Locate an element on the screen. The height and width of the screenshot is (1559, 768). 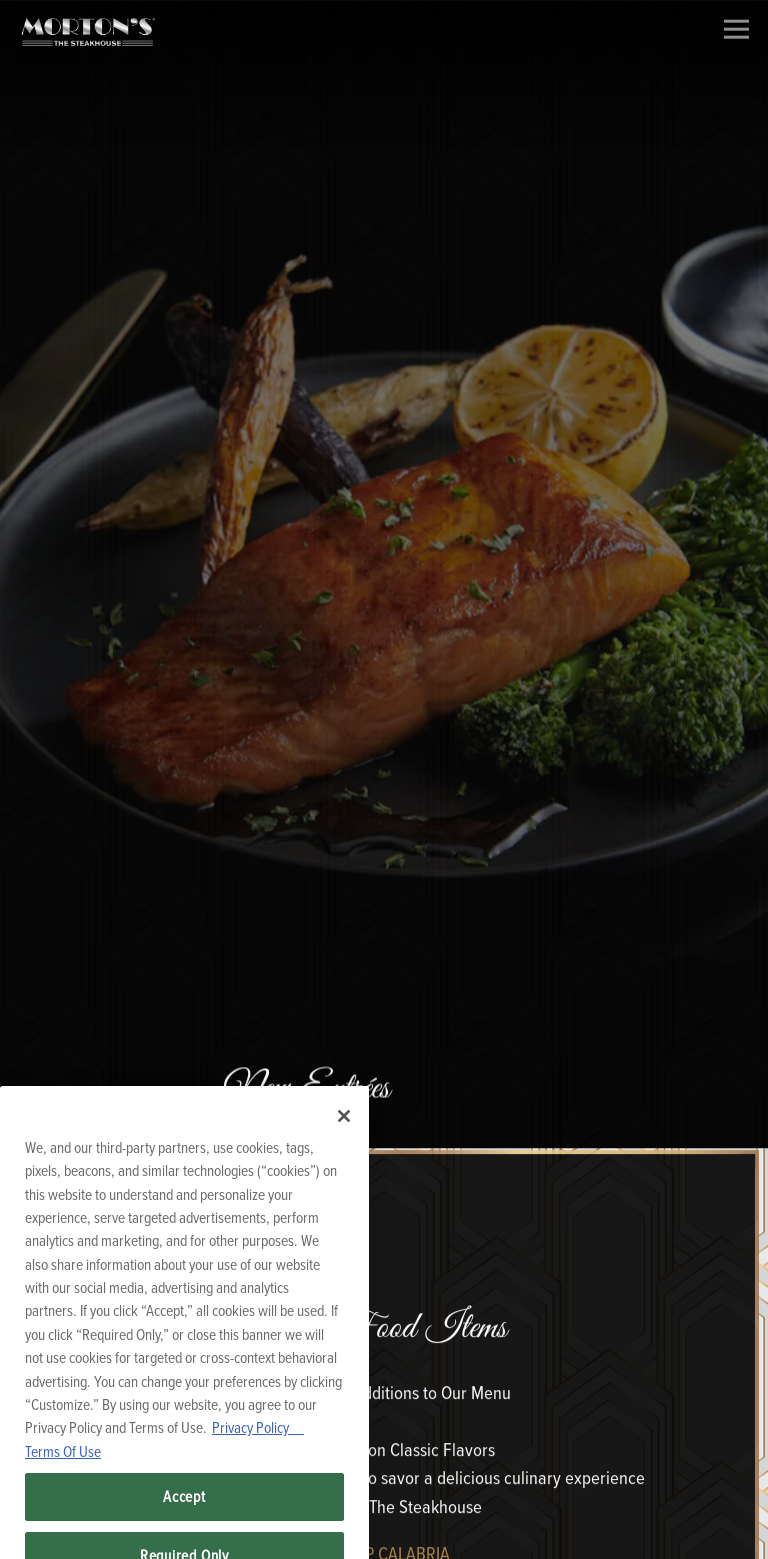
Privacy Policy [Privacy Policy, opens in a new tab] is located at coordinates (258, 1443).